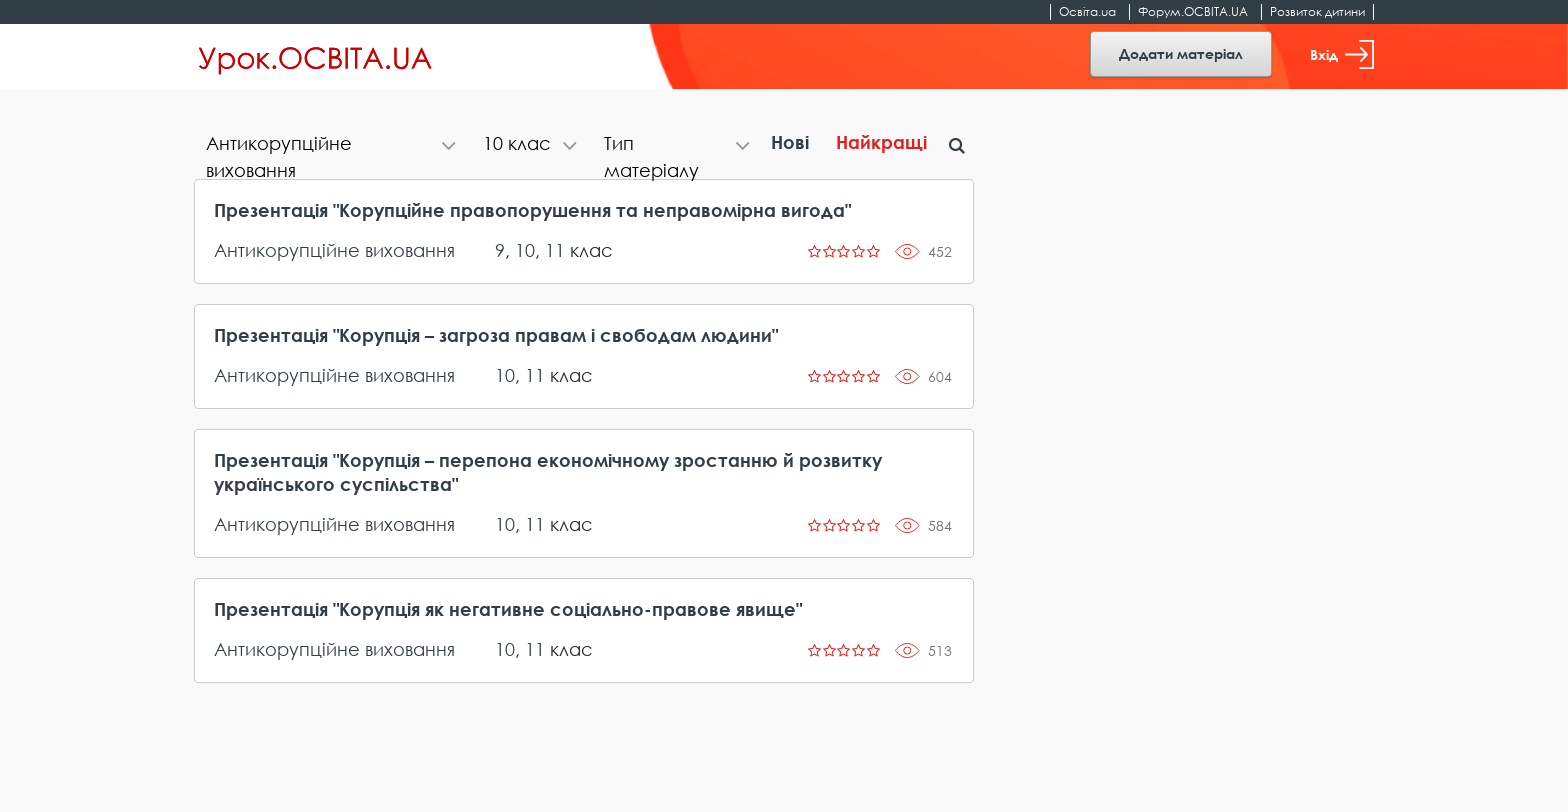  Describe the element at coordinates (508, 609) in the screenshot. I see `Презентація "Корупція як негативне соціально-правове явище"` at that location.